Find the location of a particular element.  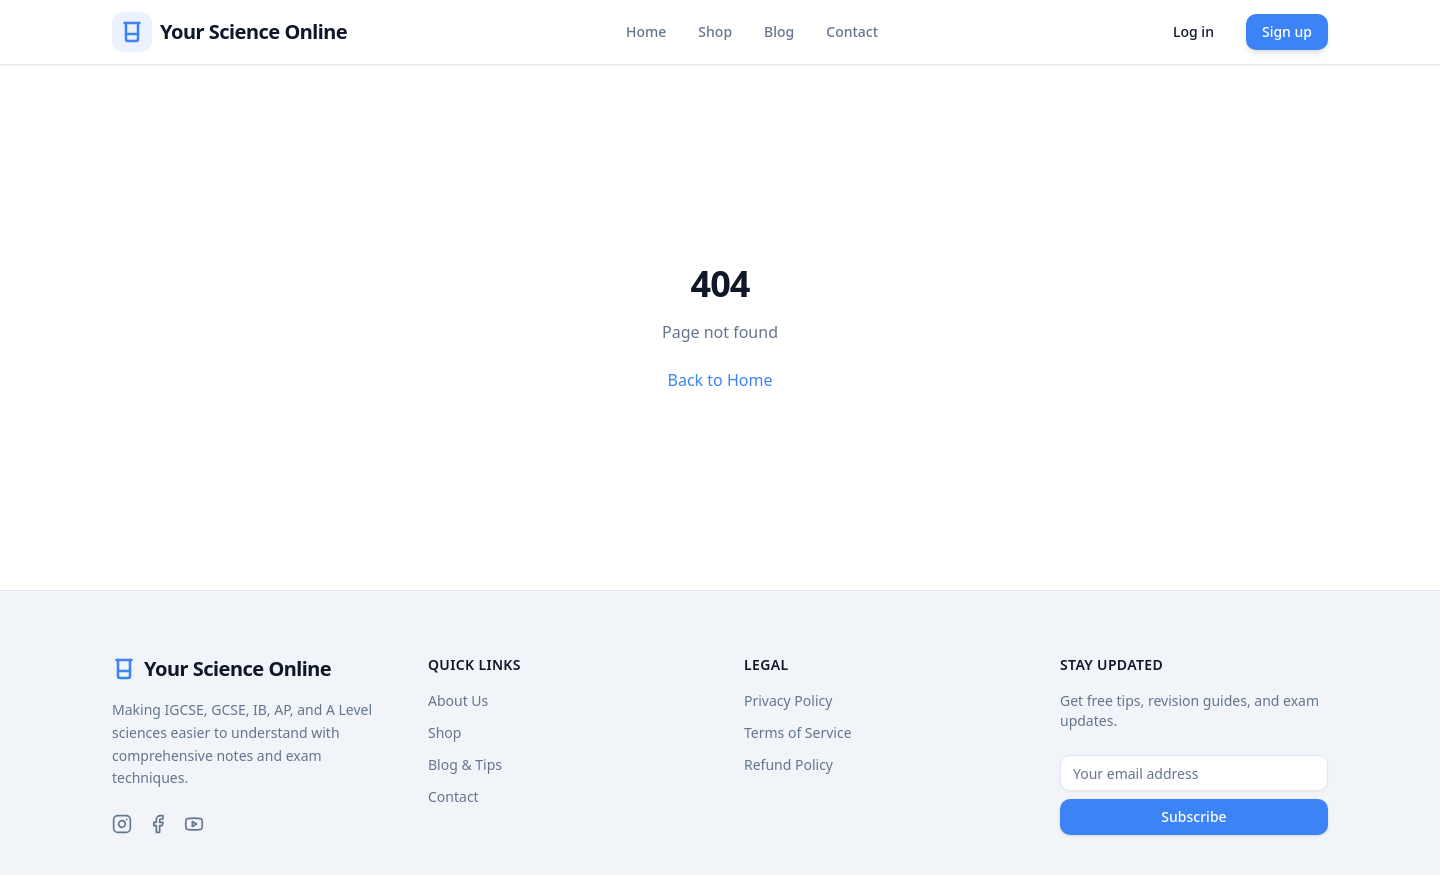

Log in is located at coordinates (1193, 31).